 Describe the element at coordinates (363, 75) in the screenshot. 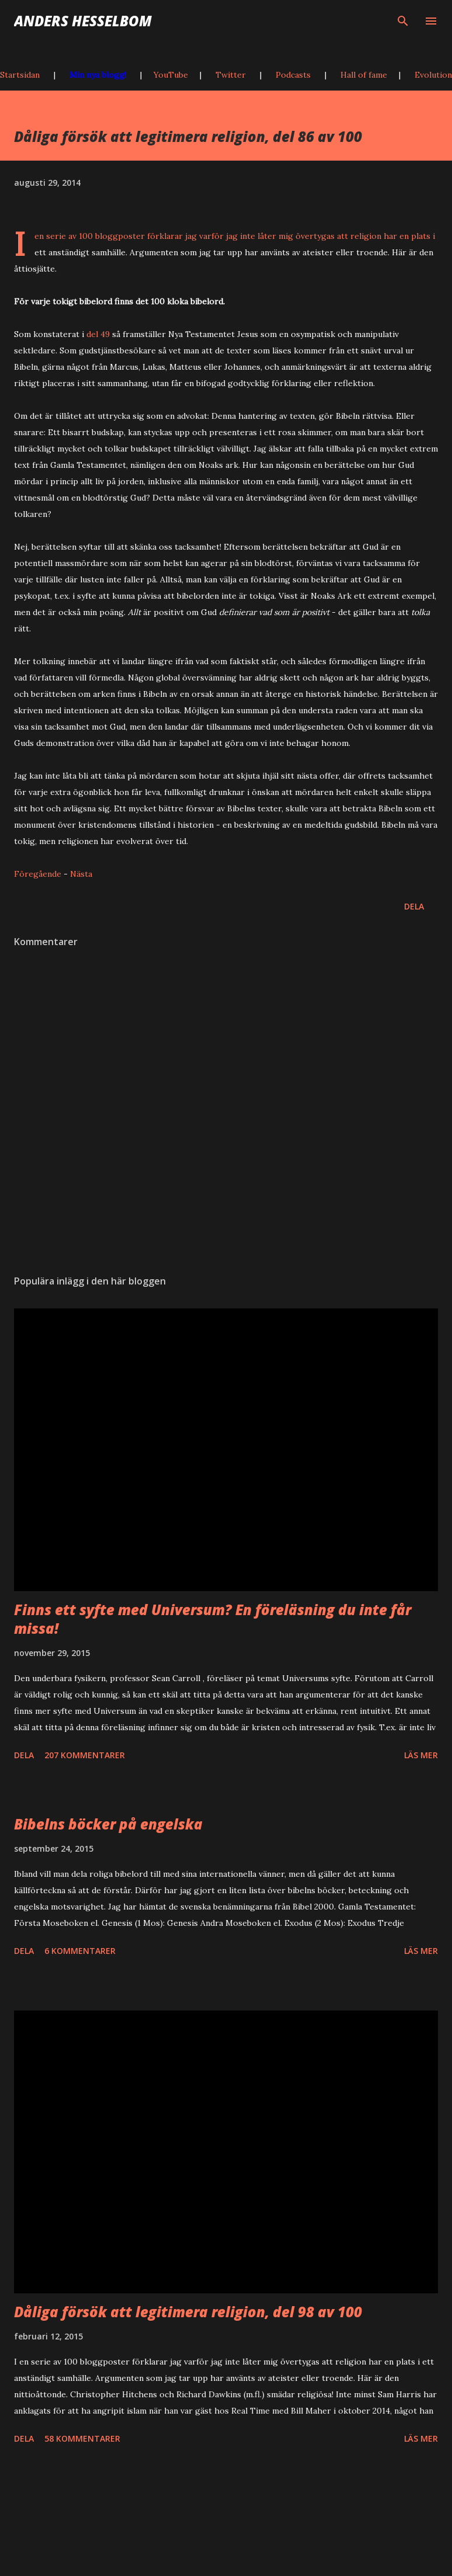

I see `Hall of fame` at that location.